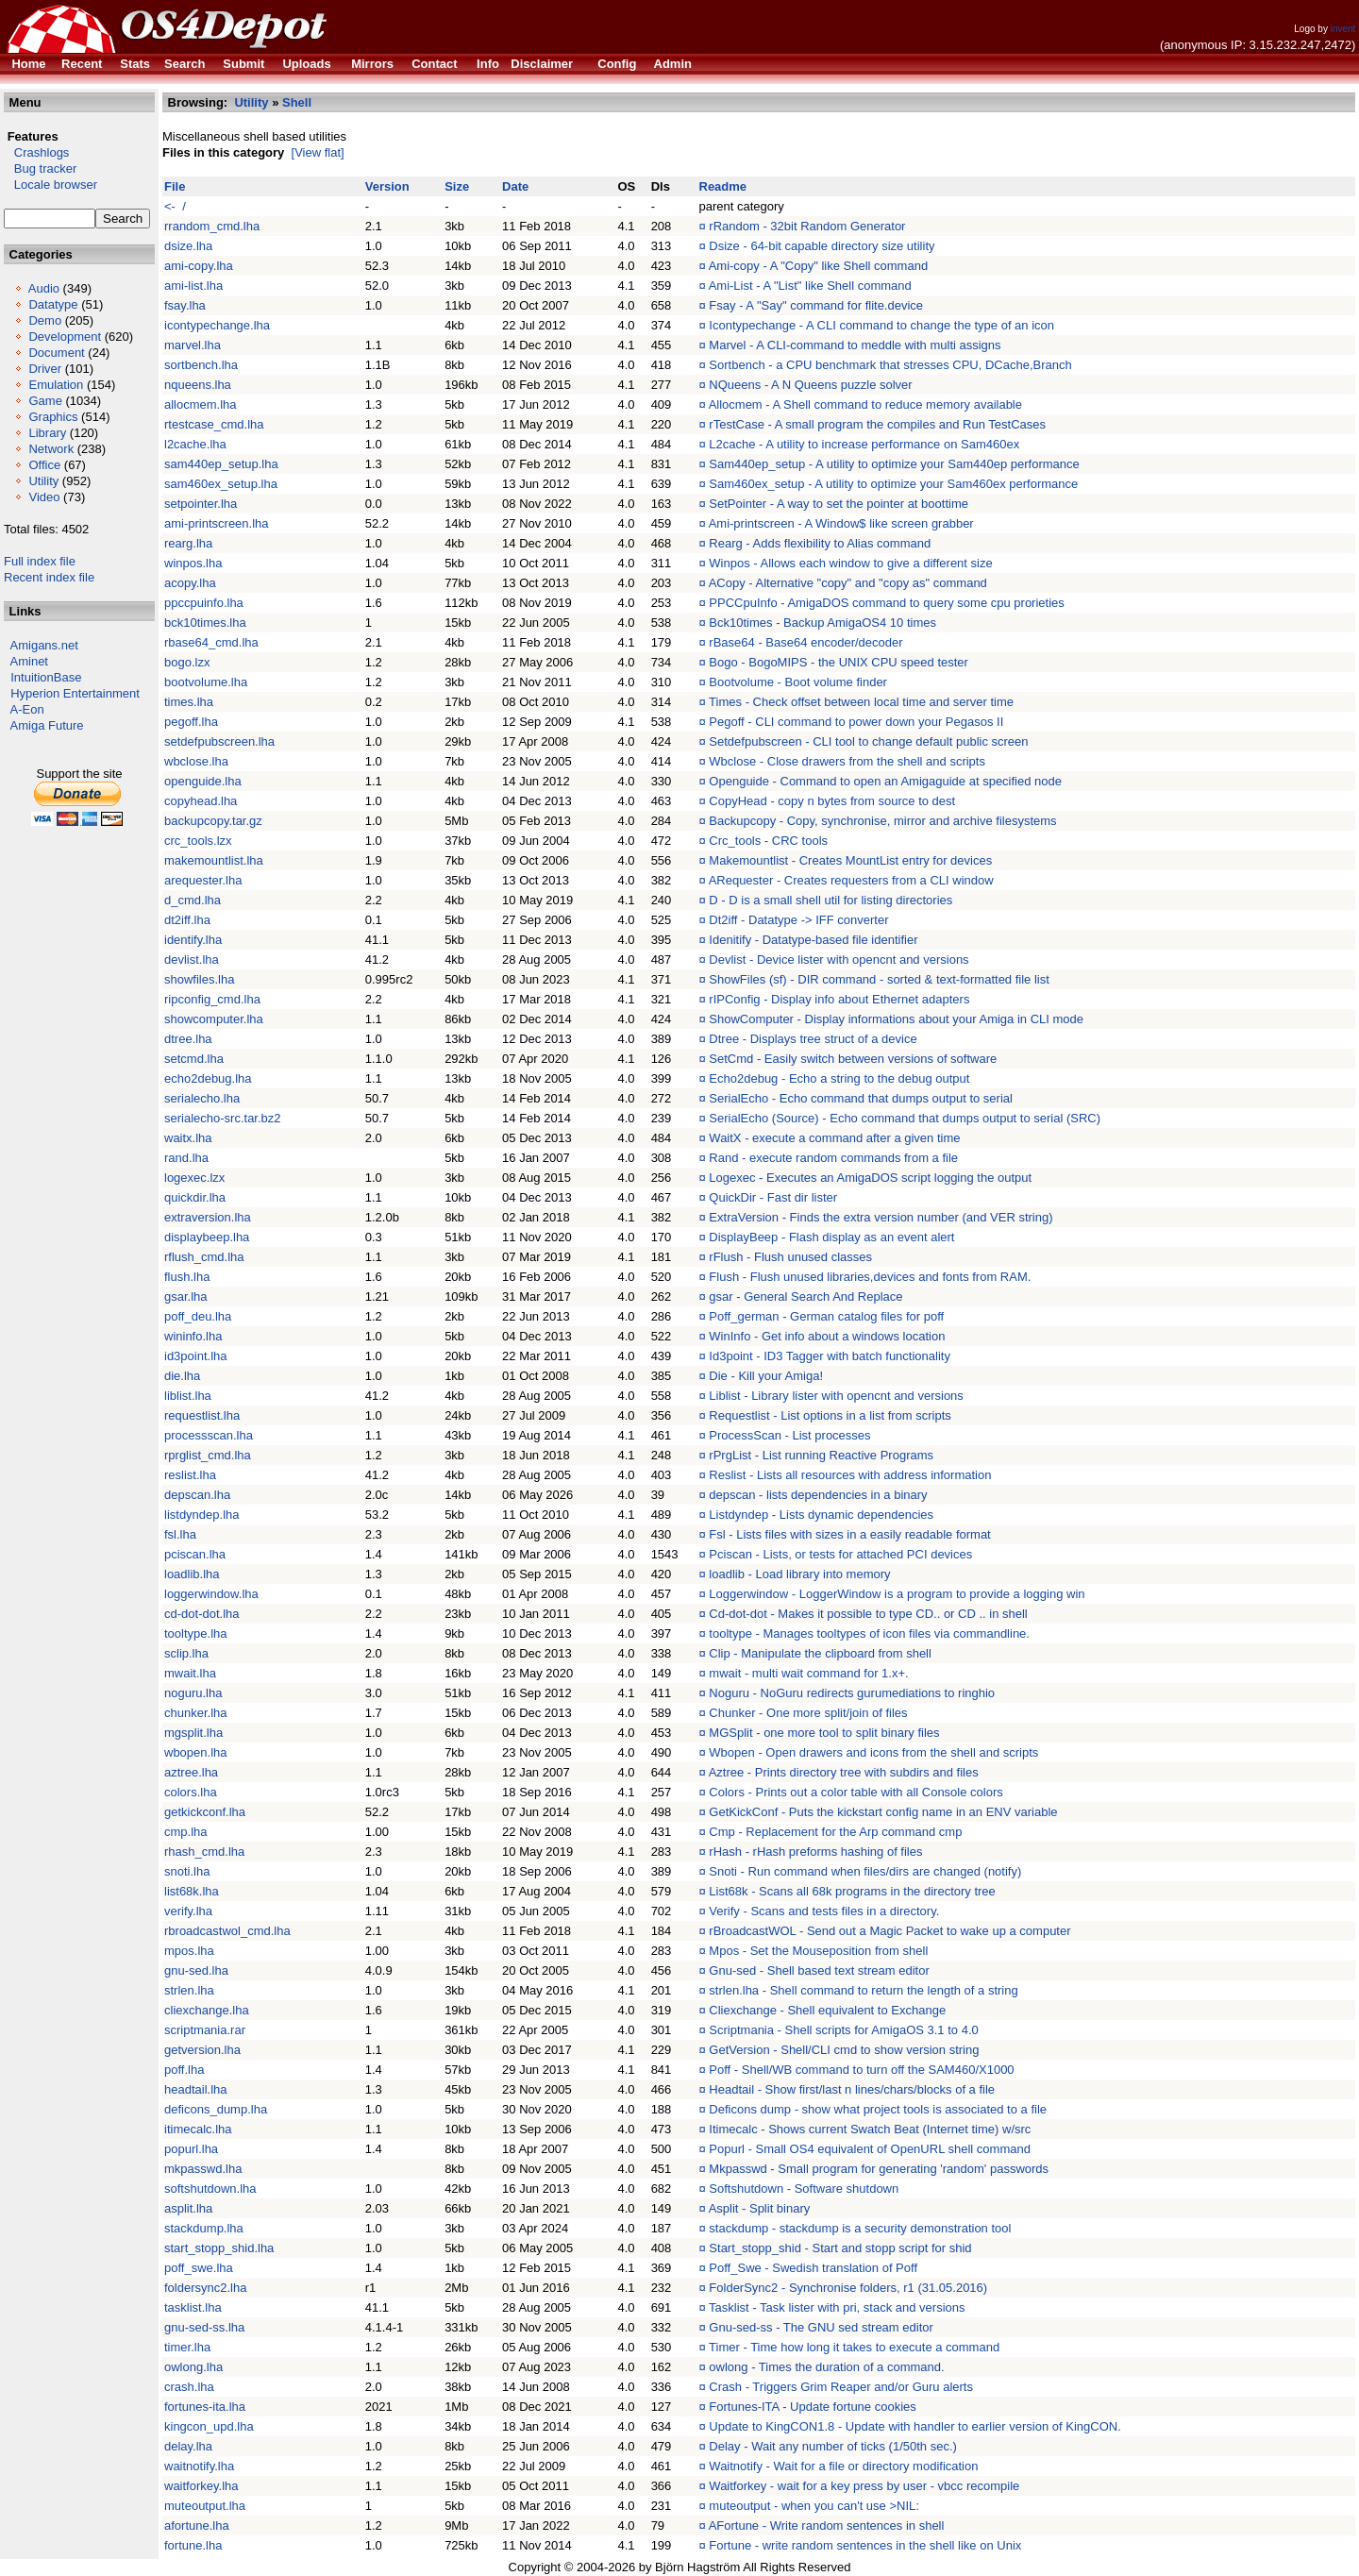 The height and width of the screenshot is (2576, 1359). Describe the element at coordinates (829, 1415) in the screenshot. I see `Requestlist - List options in a list from scripts` at that location.